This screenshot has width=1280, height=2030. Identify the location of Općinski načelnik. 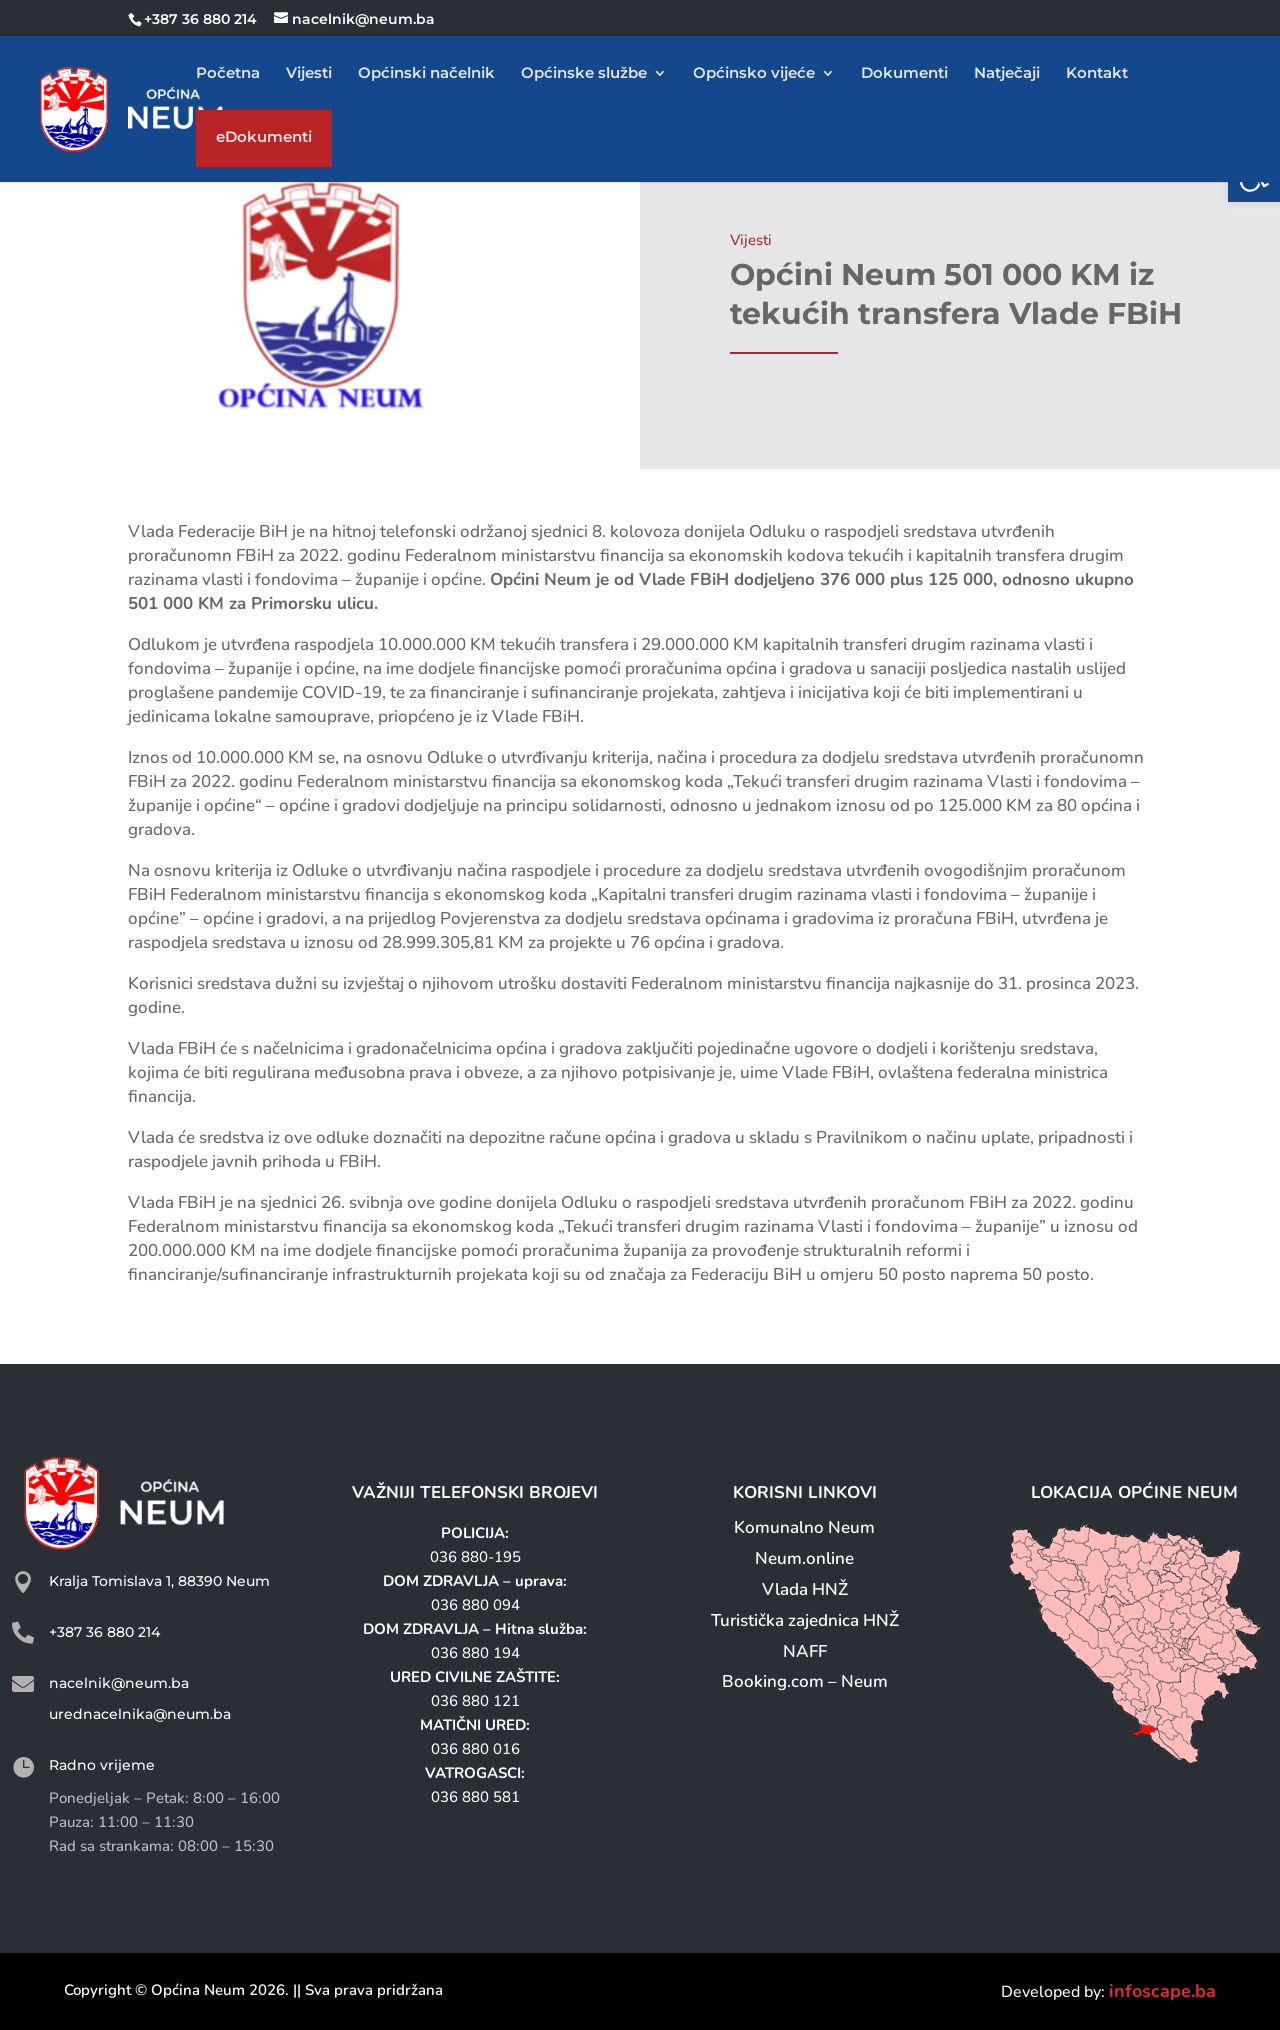
(426, 74).